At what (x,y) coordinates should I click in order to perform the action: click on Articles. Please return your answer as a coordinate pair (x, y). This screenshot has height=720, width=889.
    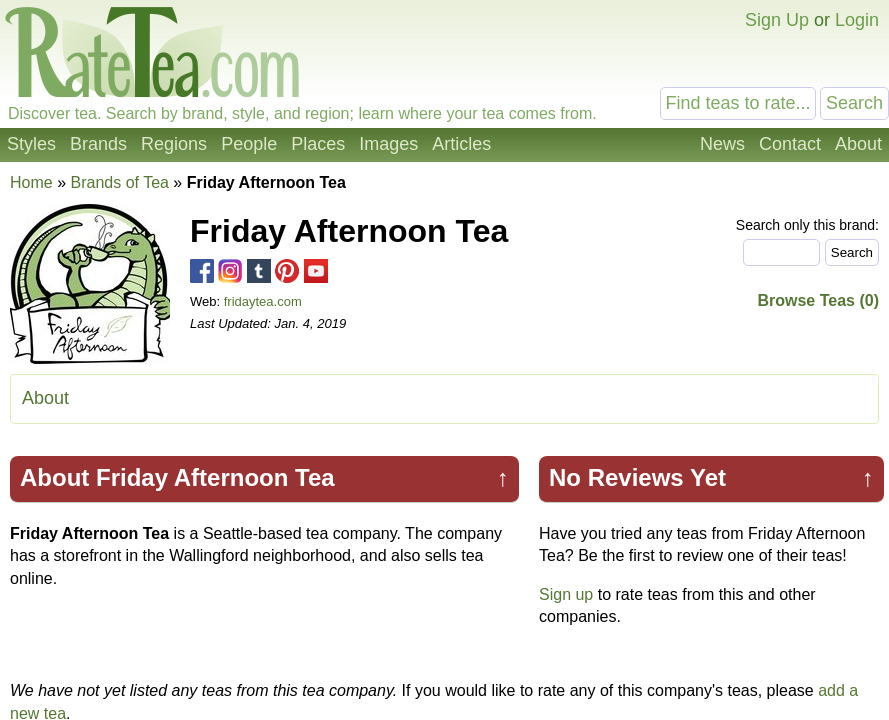
    Looking at the image, I should click on (461, 144).